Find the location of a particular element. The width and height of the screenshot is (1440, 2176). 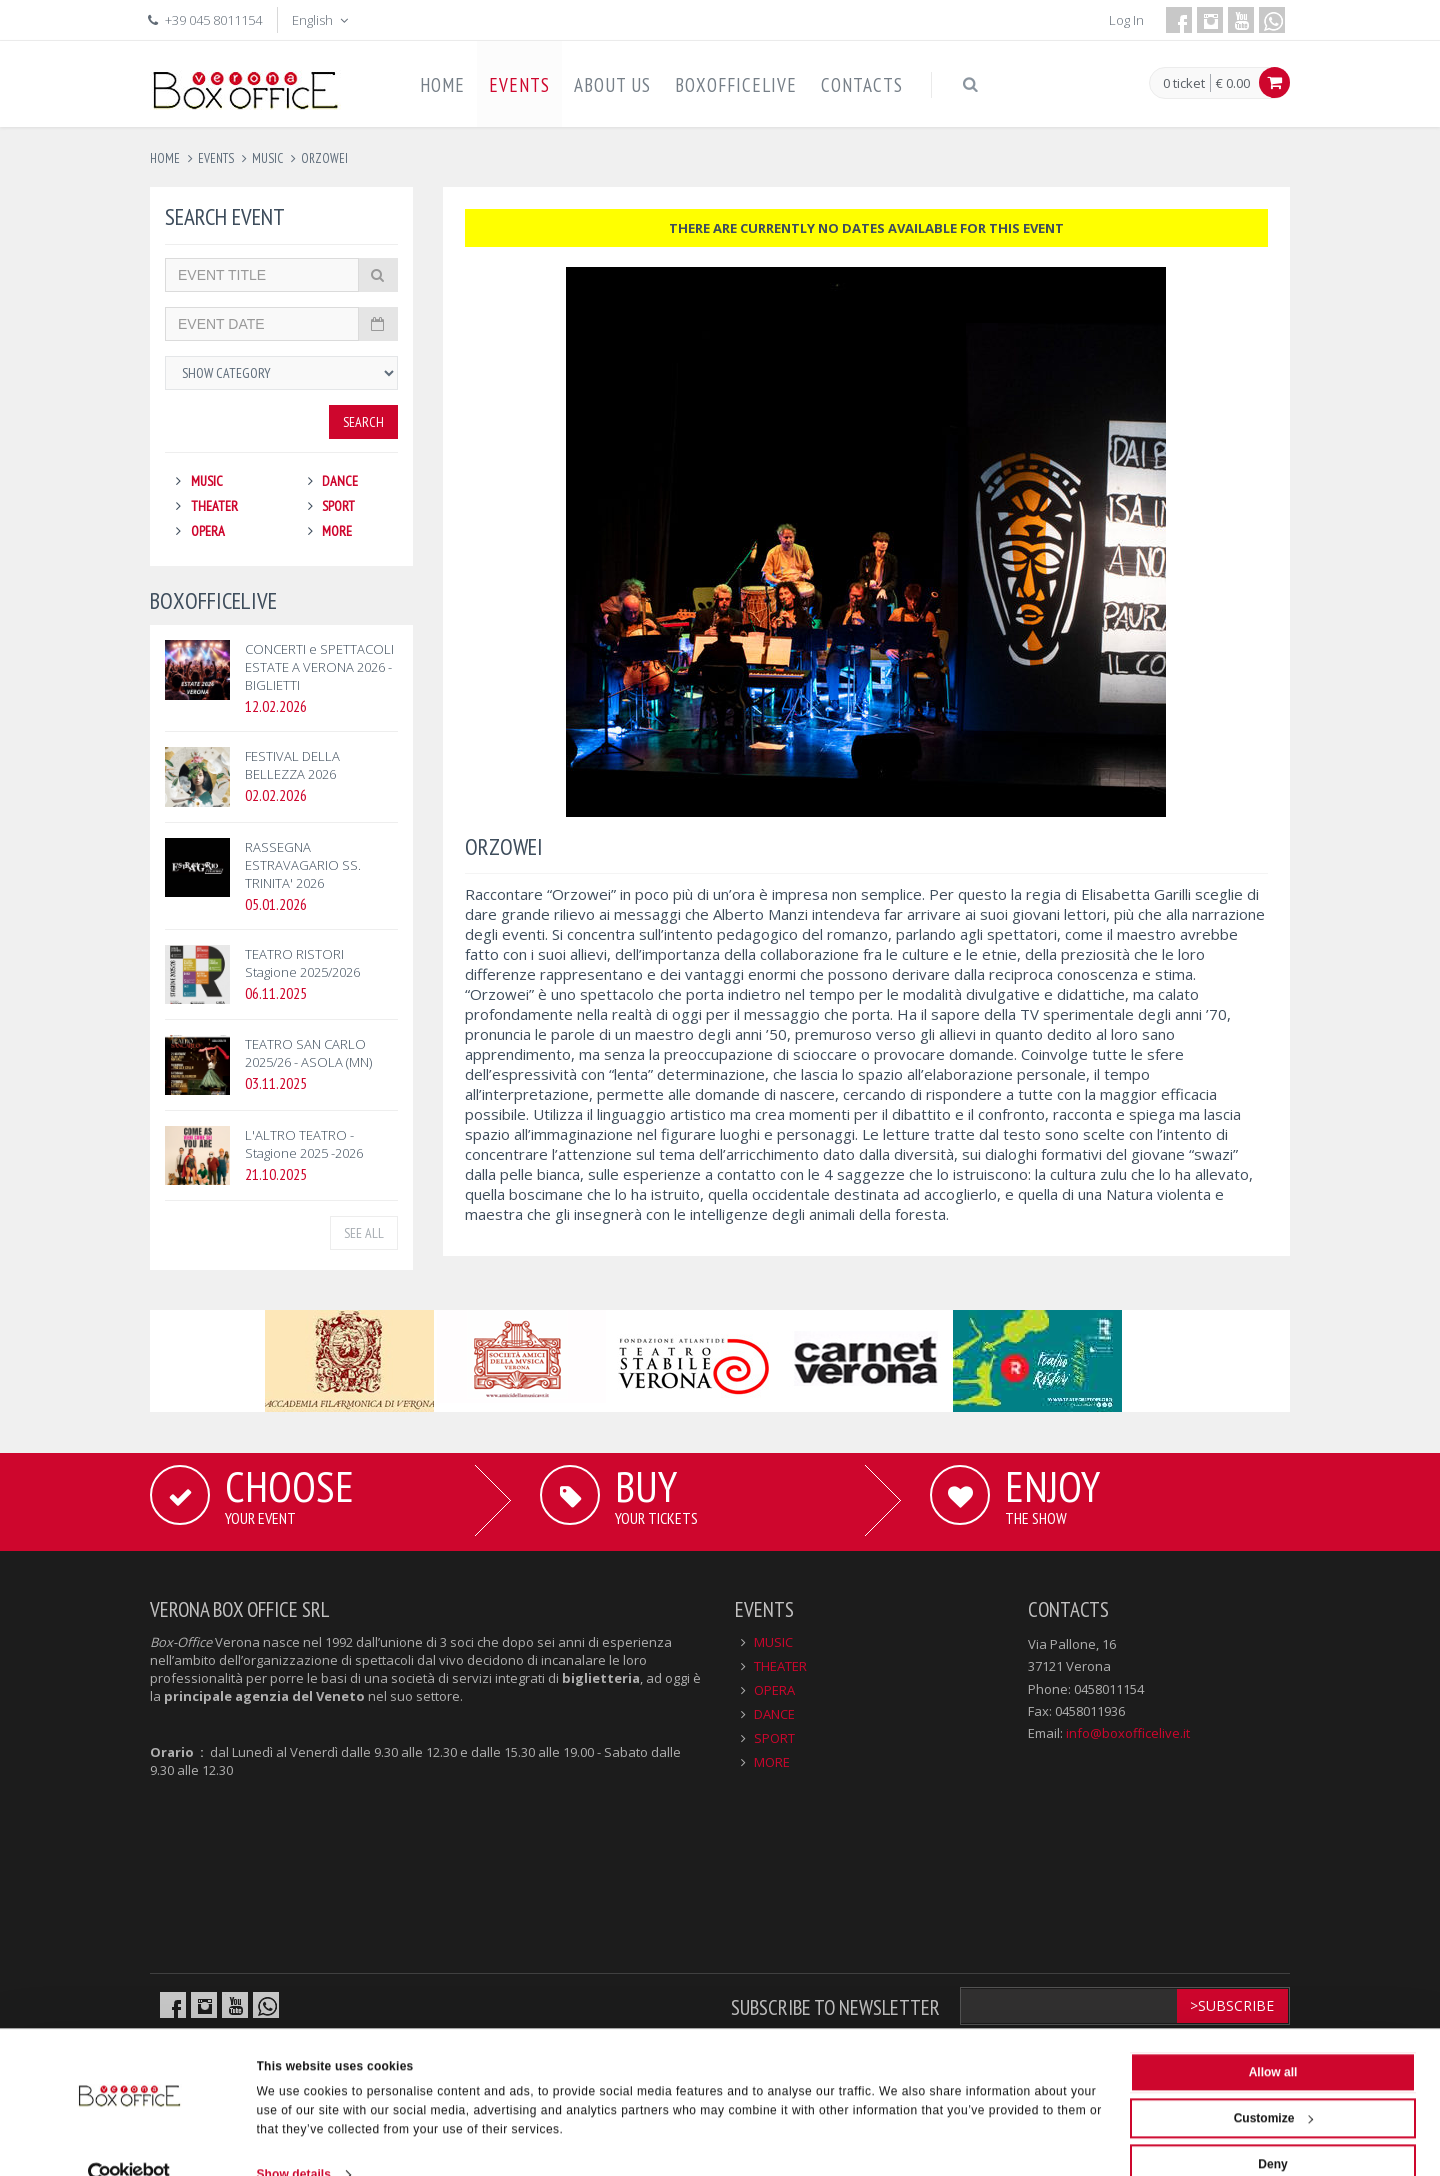

CONCERTI e SPETTACOLI ESTATE A VERONA 2026 - BIGLIETTI is located at coordinates (319, 667).